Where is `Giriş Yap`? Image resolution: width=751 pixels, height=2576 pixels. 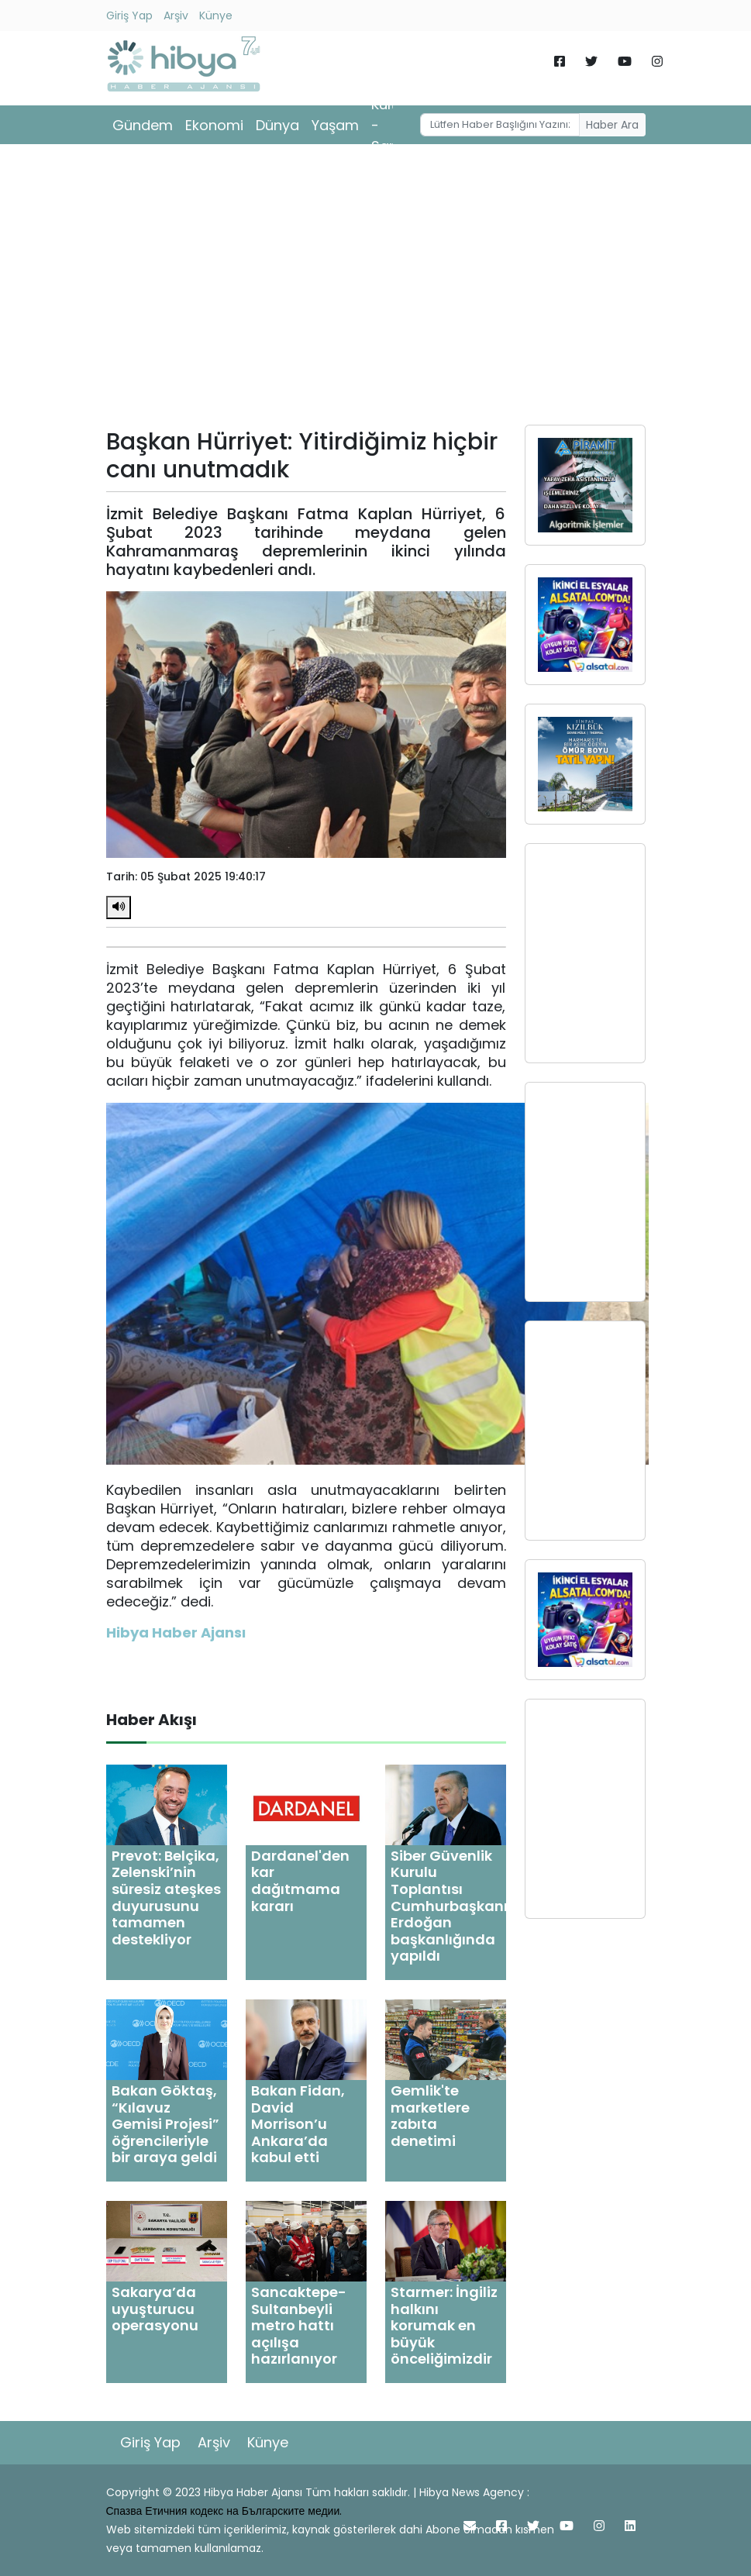 Giriş Yap is located at coordinates (129, 15).